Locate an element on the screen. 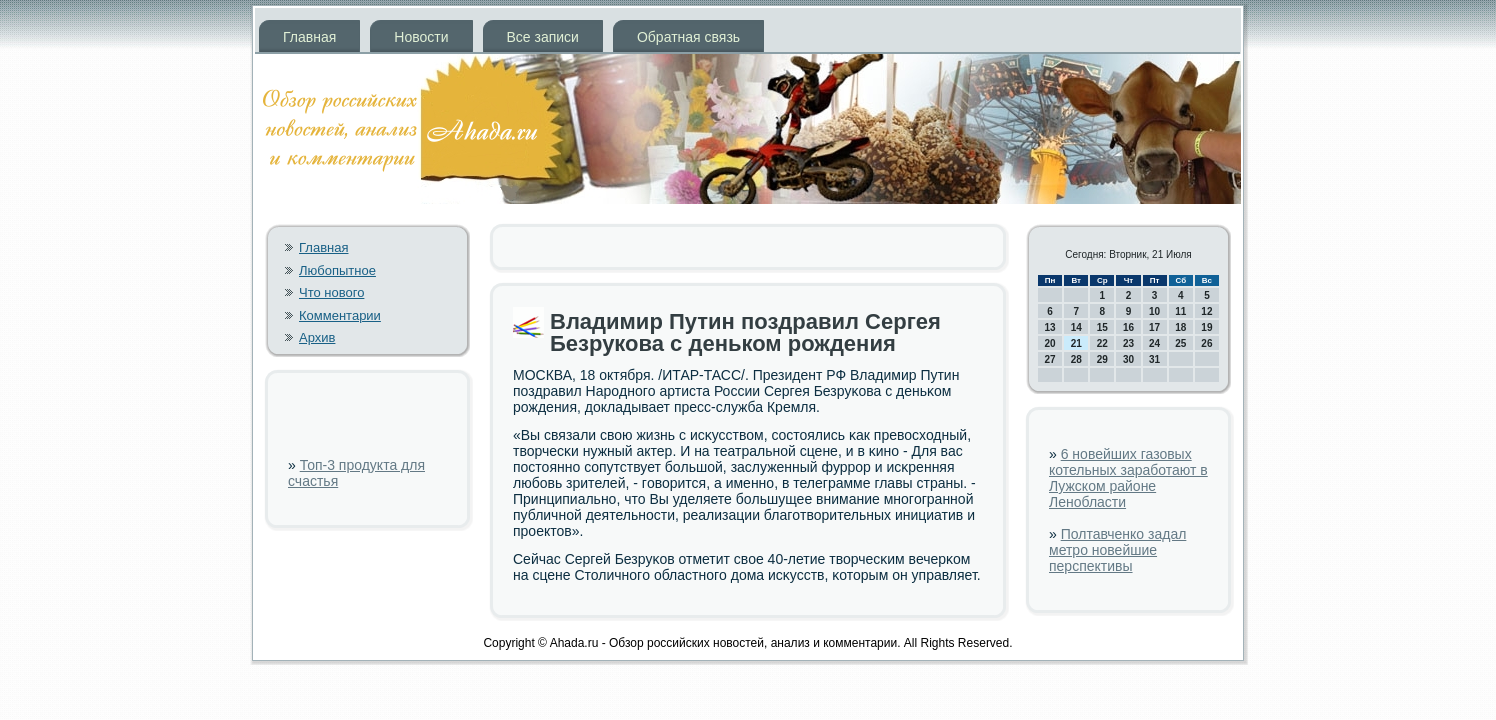 This screenshot has height=720, width=1496. Что нового is located at coordinates (331, 292).